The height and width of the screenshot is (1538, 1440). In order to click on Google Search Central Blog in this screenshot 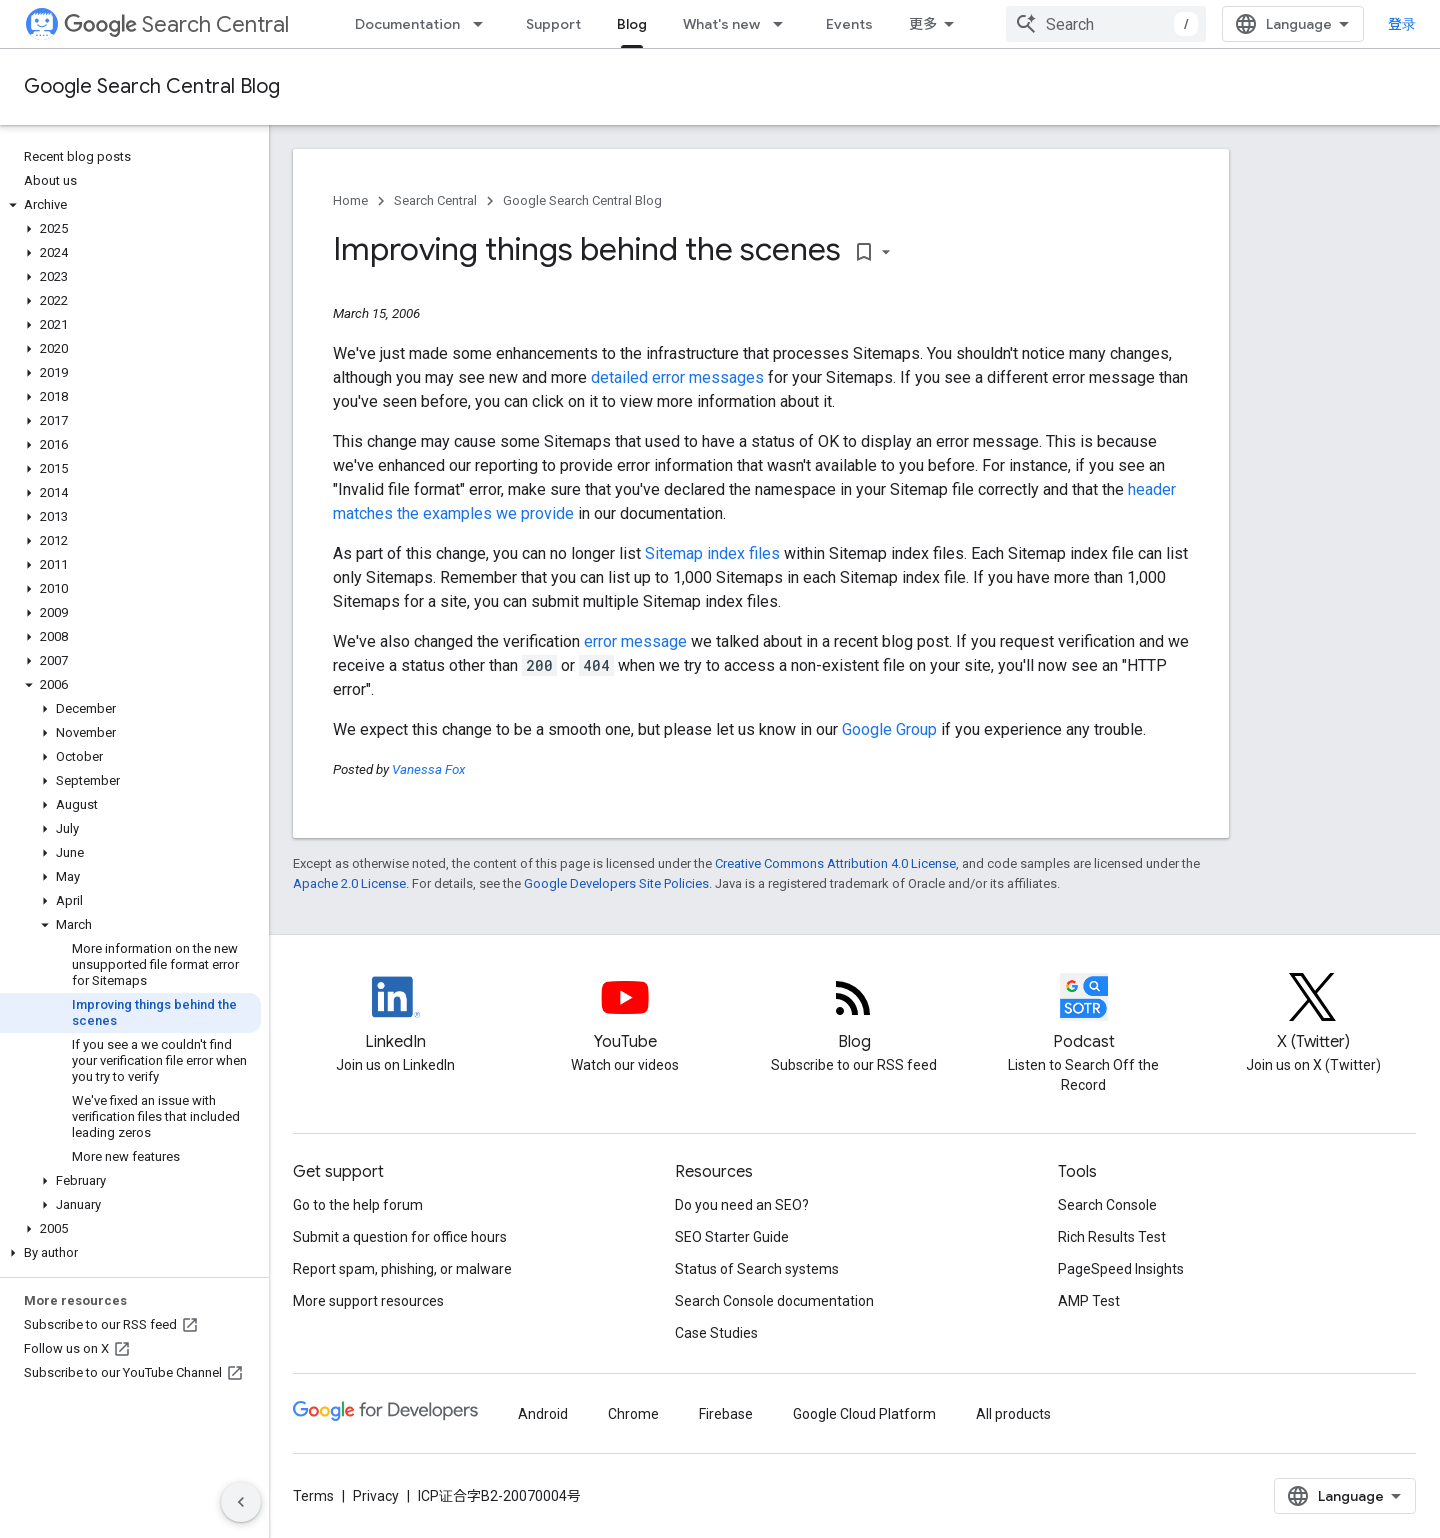, I will do `click(152, 86)`.